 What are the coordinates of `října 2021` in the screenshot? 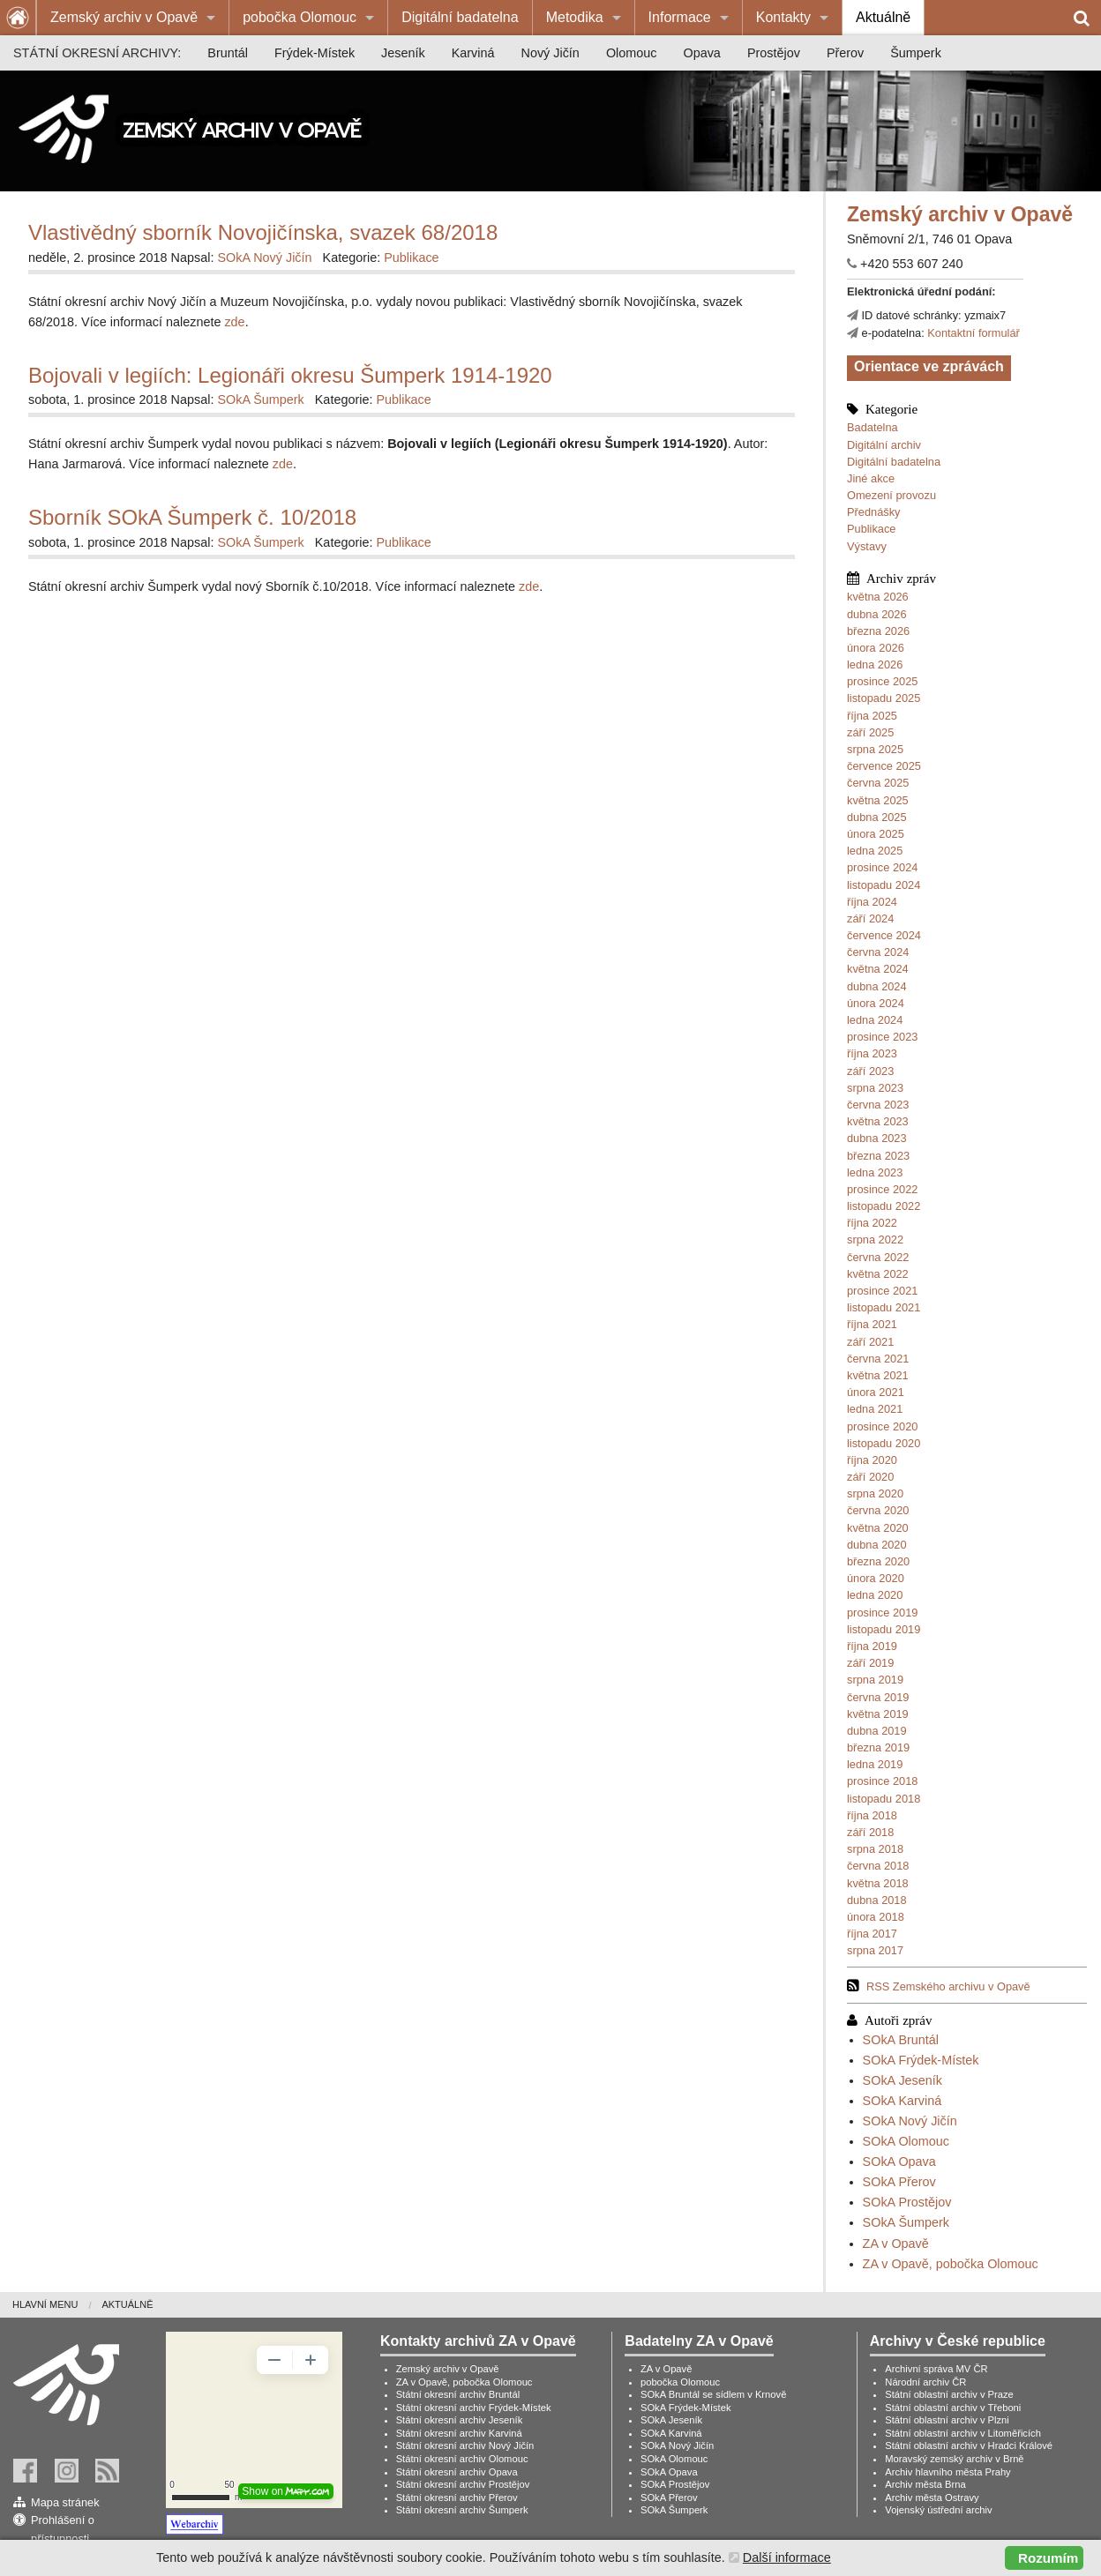 It's located at (872, 1324).